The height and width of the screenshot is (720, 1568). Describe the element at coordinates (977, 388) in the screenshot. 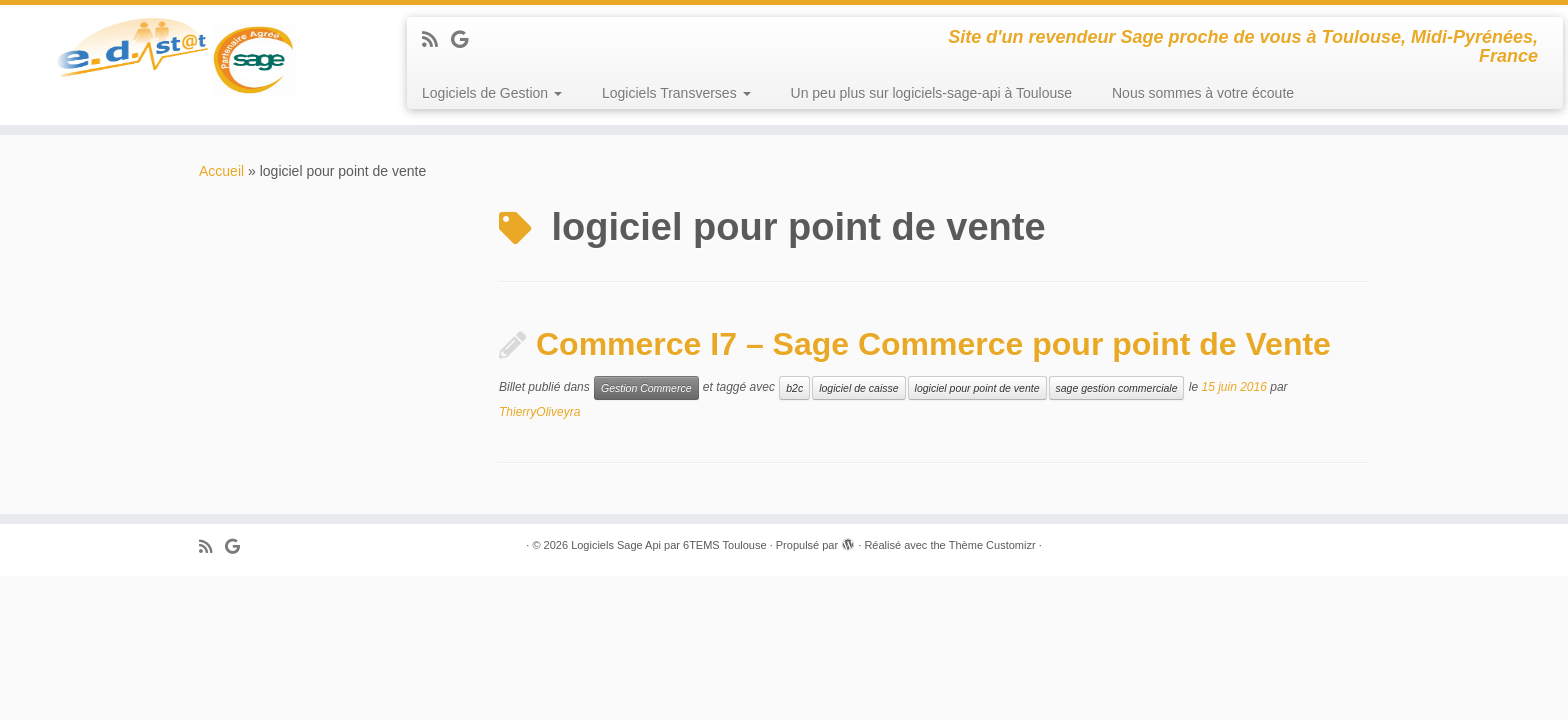

I see `logiciel pour point de vente` at that location.